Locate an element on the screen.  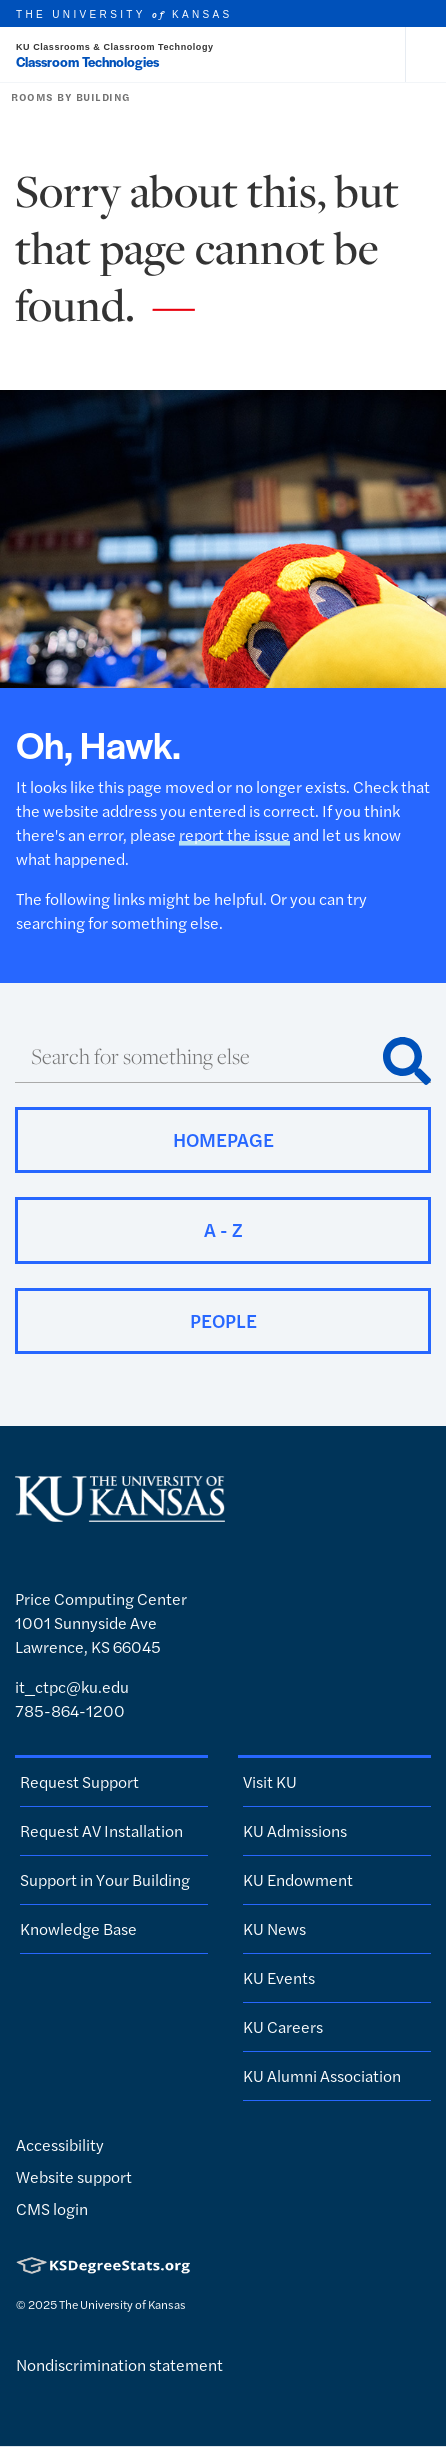
People [button] is located at coordinates (223, 1320).